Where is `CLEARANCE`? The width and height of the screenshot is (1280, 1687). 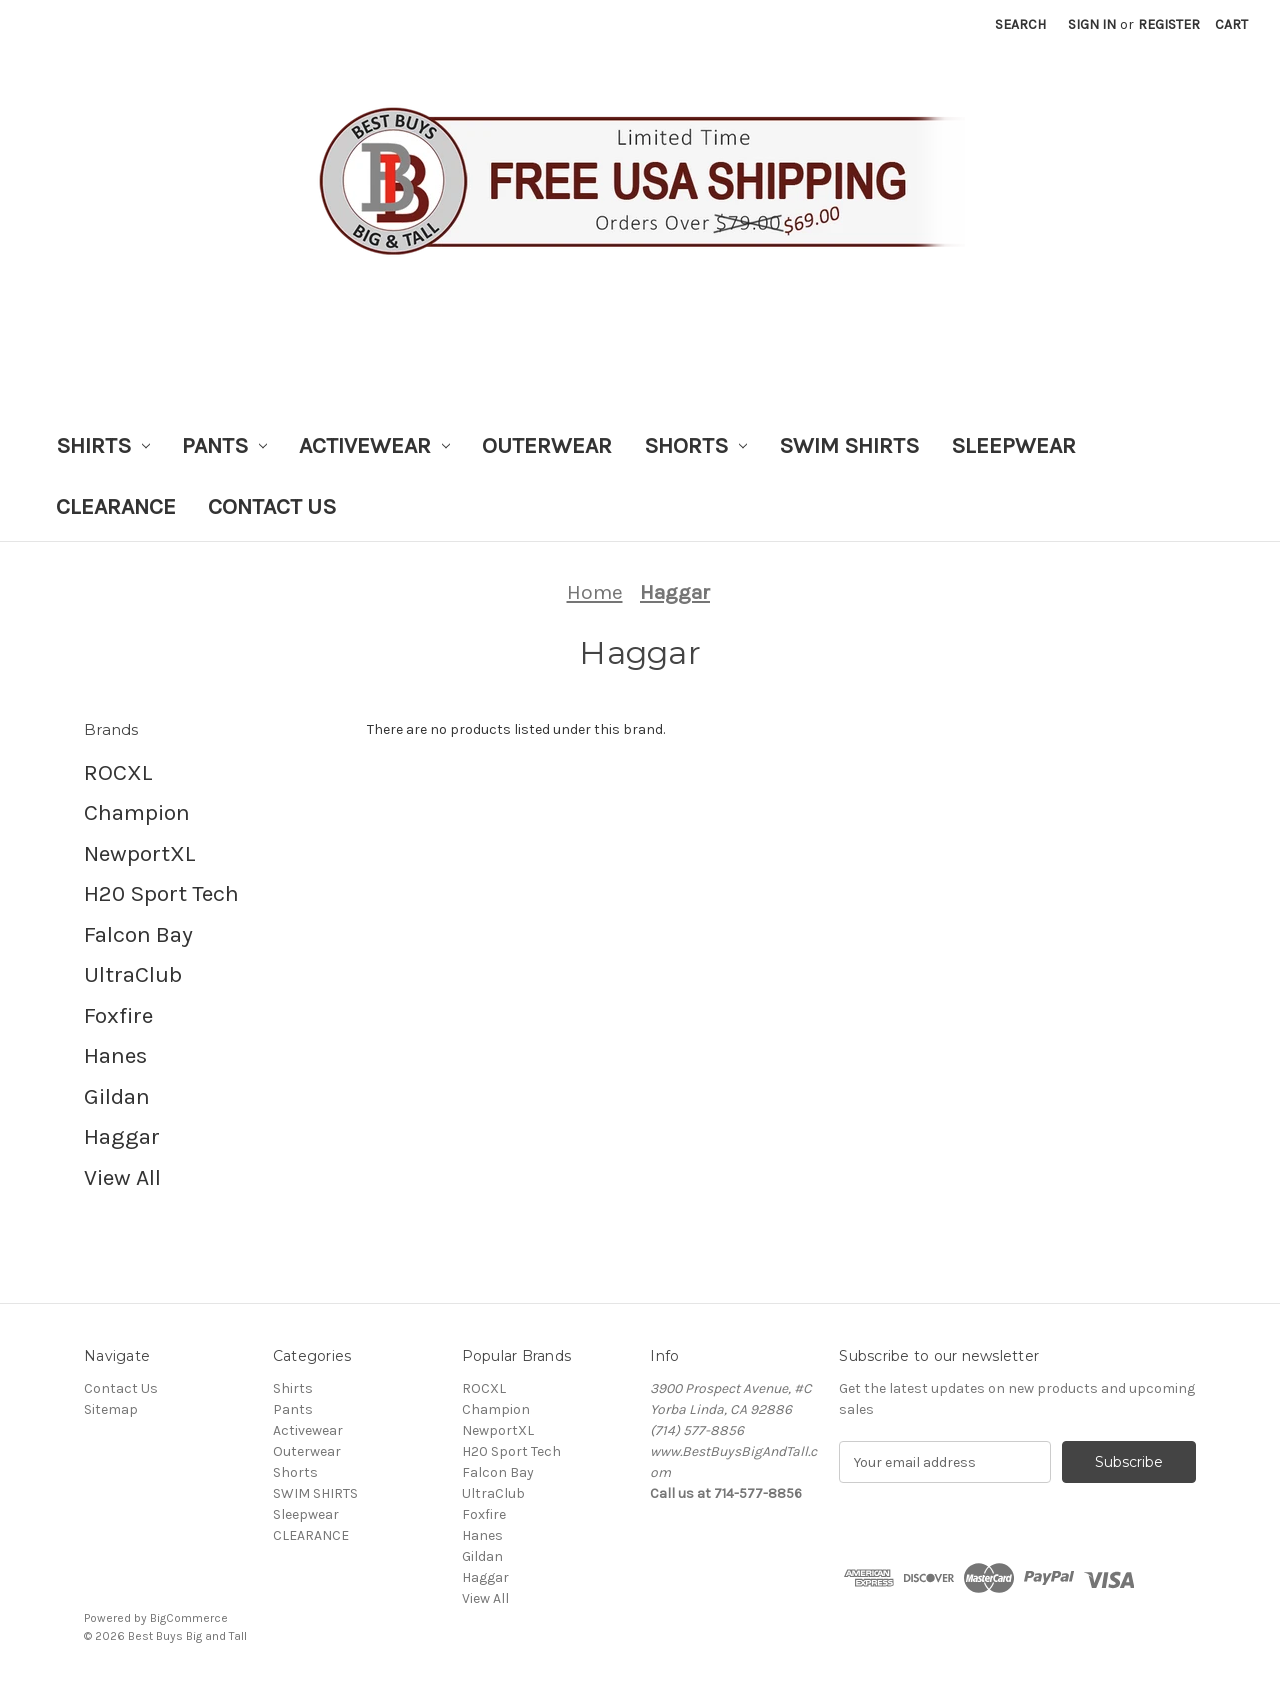
CLEARANCE is located at coordinates (116, 506).